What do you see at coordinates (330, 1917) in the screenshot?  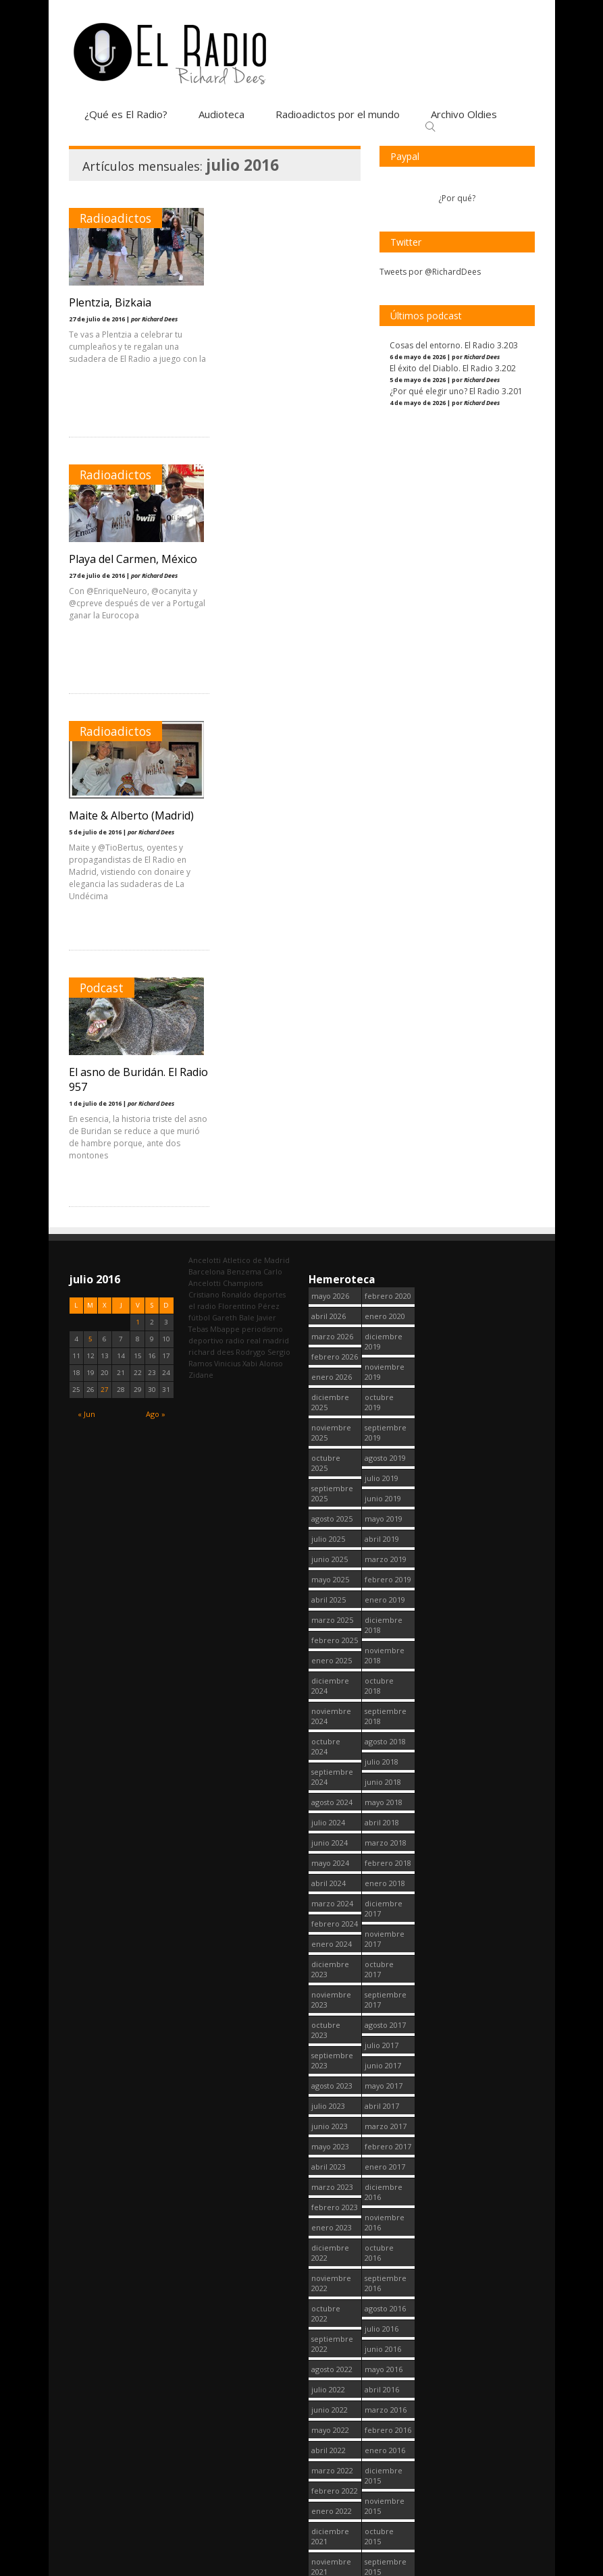 I see `mayo 2022` at bounding box center [330, 1917].